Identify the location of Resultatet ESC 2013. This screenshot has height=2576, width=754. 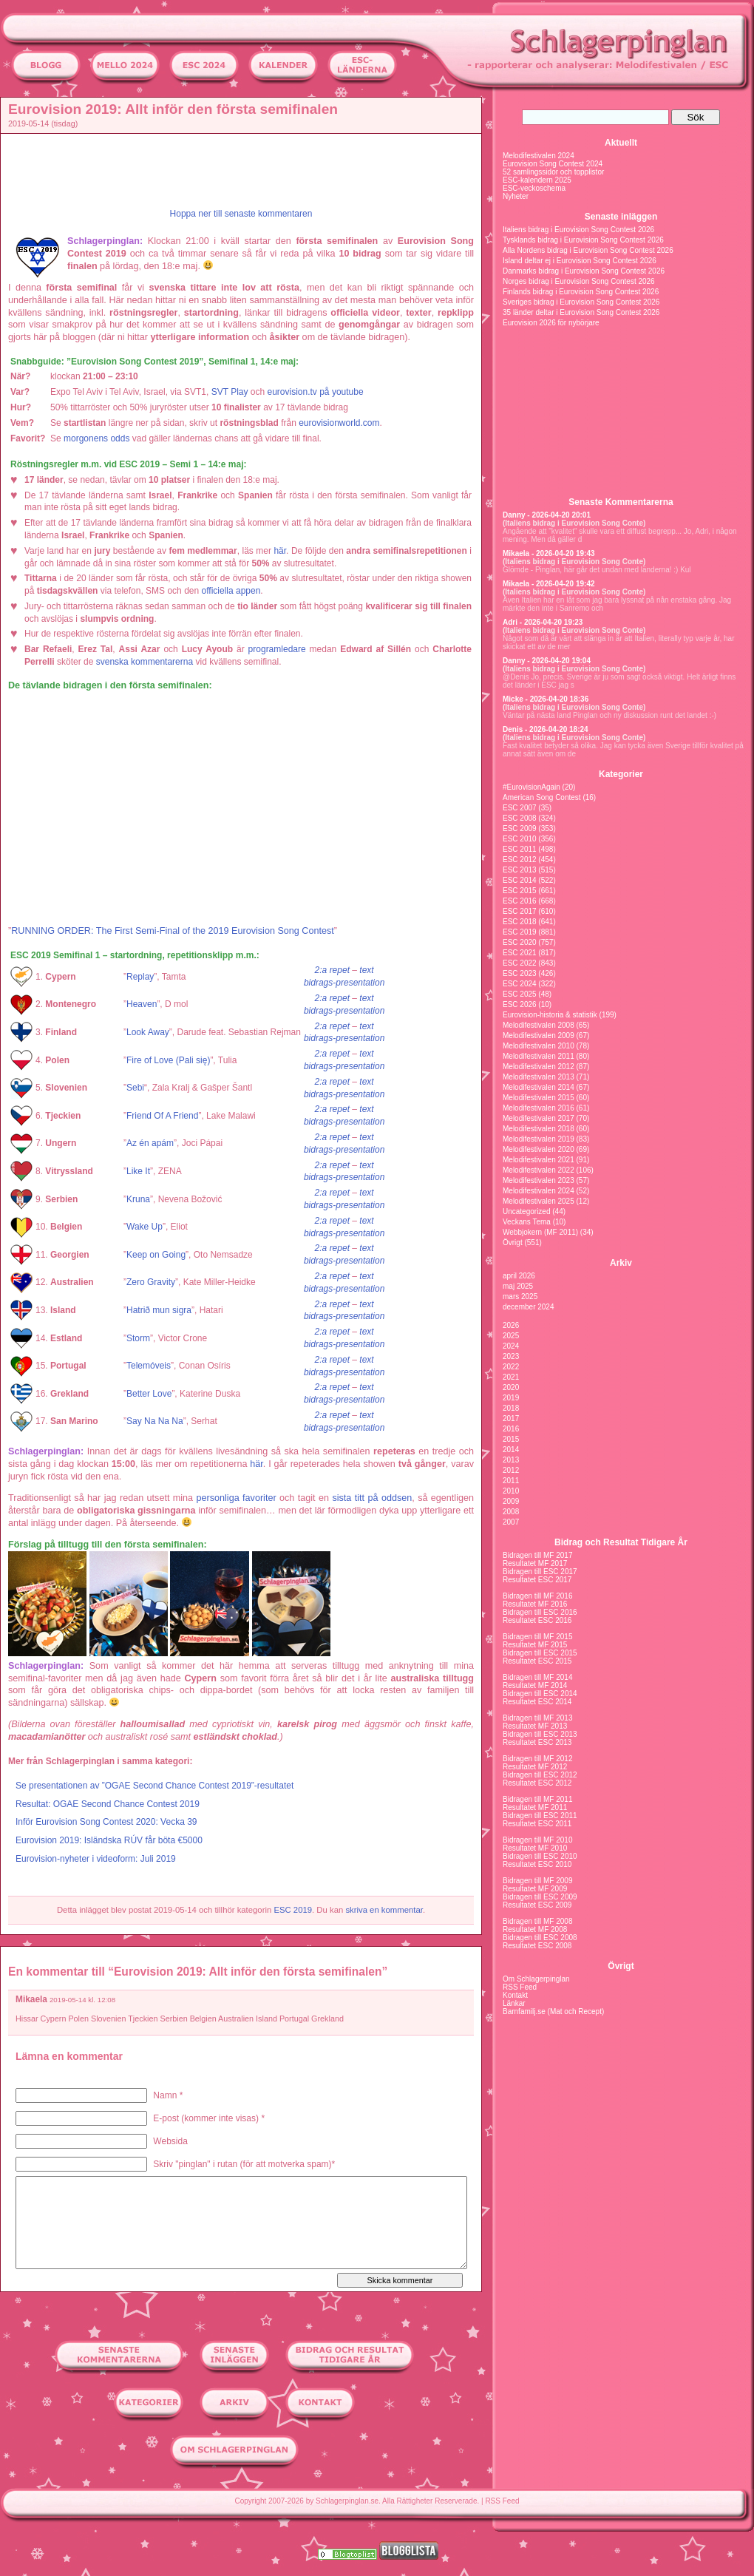
(537, 1742).